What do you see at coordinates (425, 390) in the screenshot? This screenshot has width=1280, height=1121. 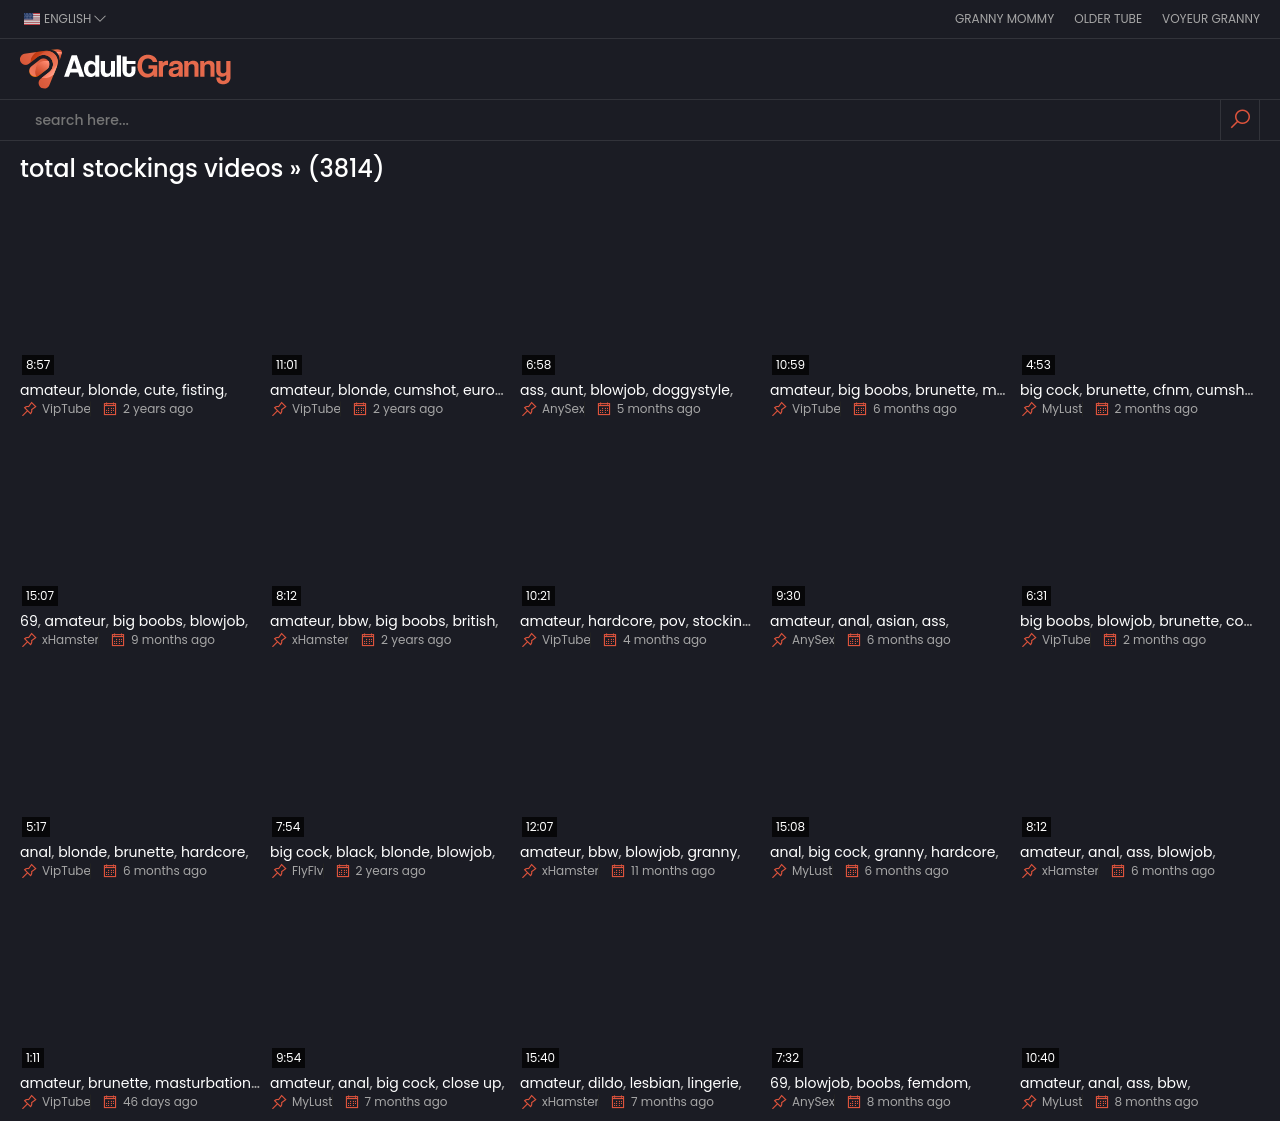 I see `cumshot` at bounding box center [425, 390].